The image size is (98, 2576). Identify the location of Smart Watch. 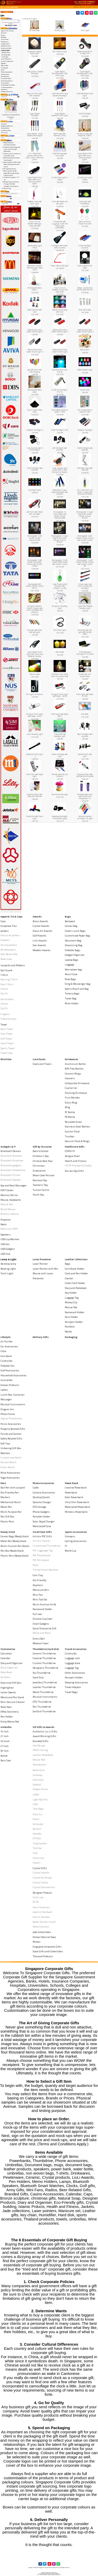
(8, 1467).